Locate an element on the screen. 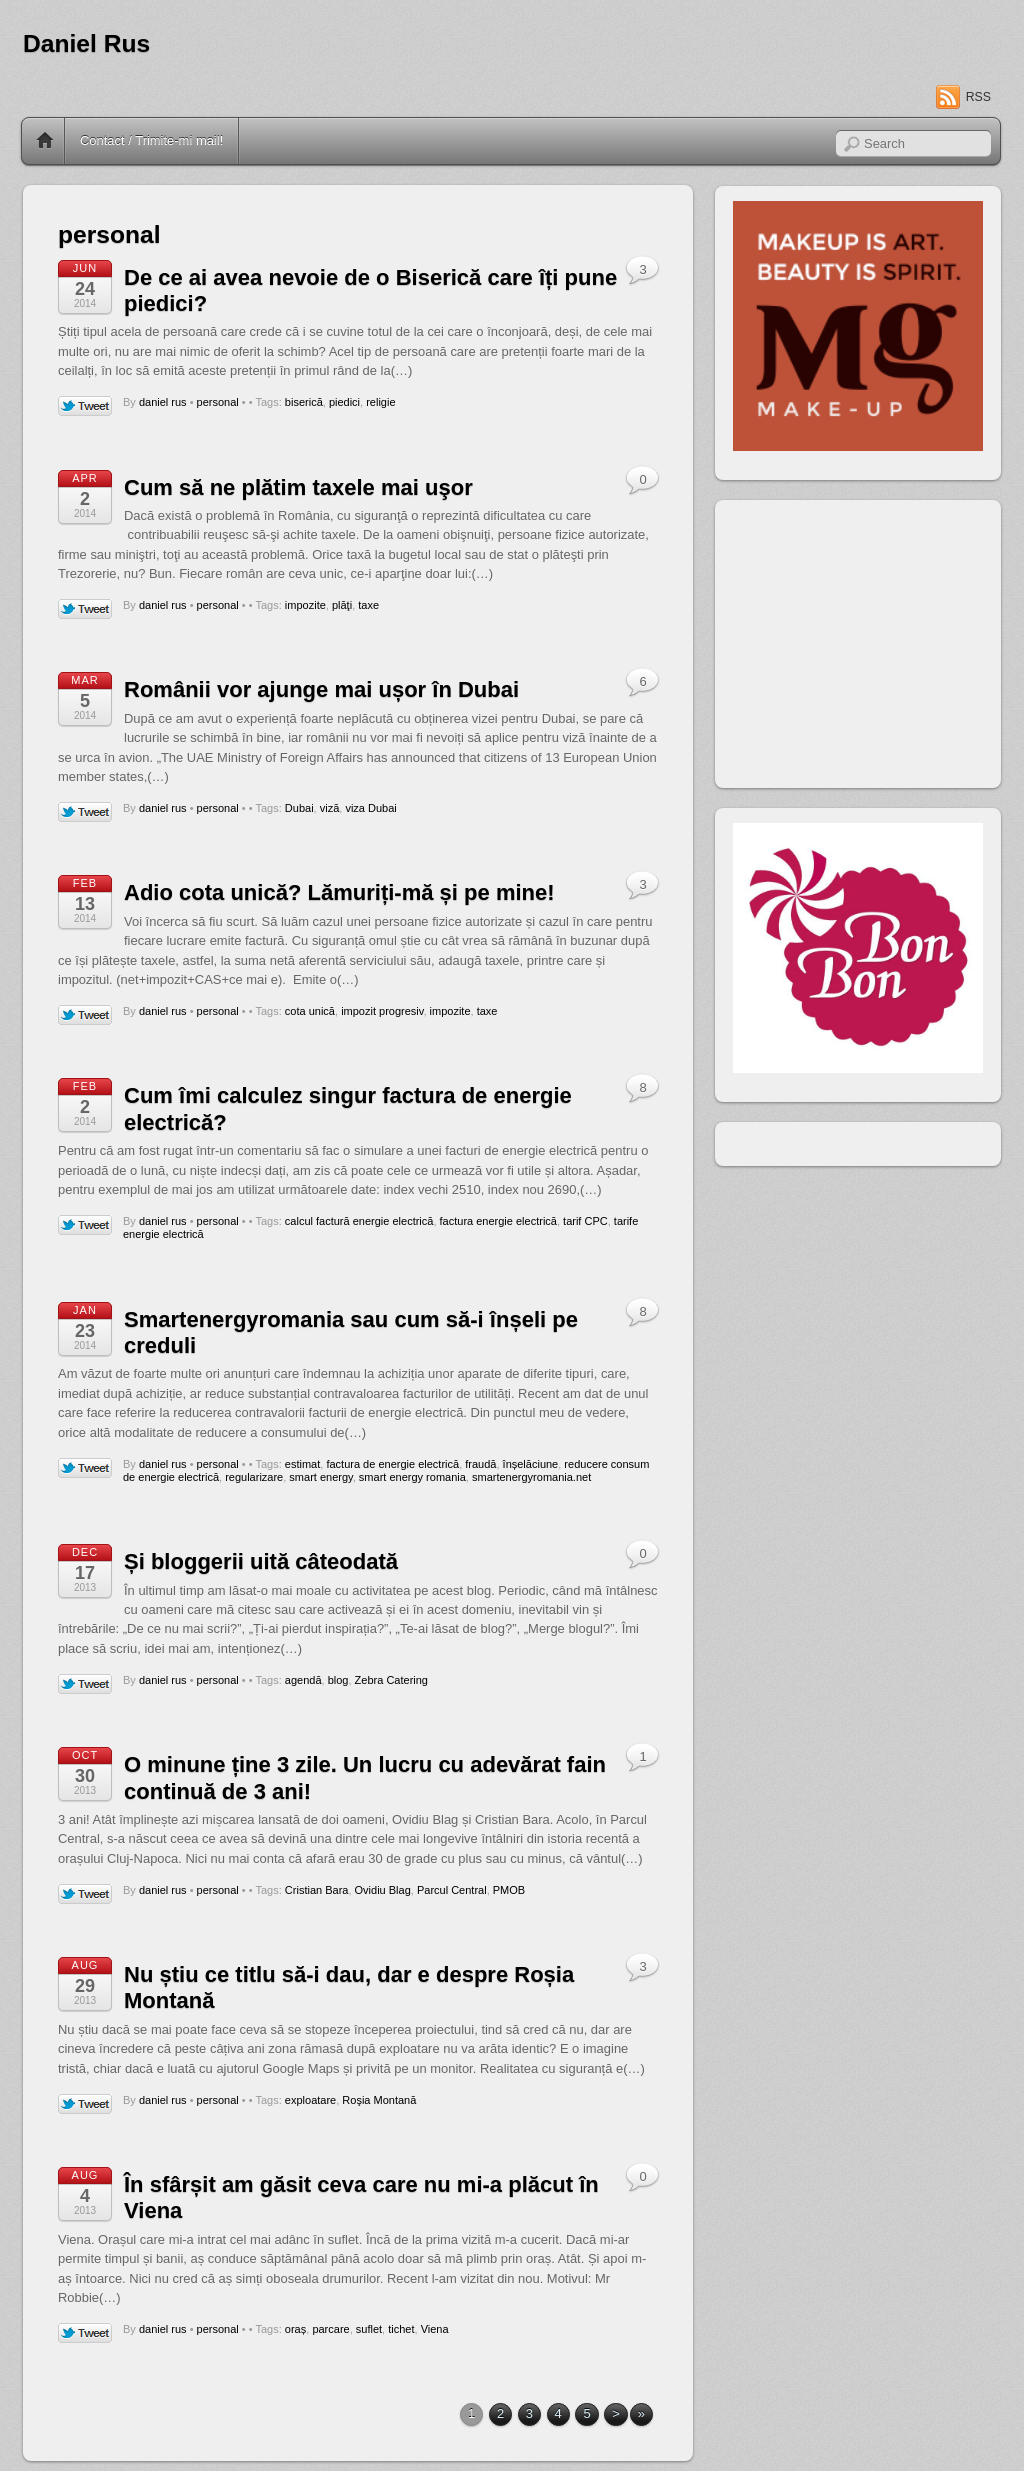 Image resolution: width=1024 pixels, height=2471 pixels. biserică is located at coordinates (304, 402).